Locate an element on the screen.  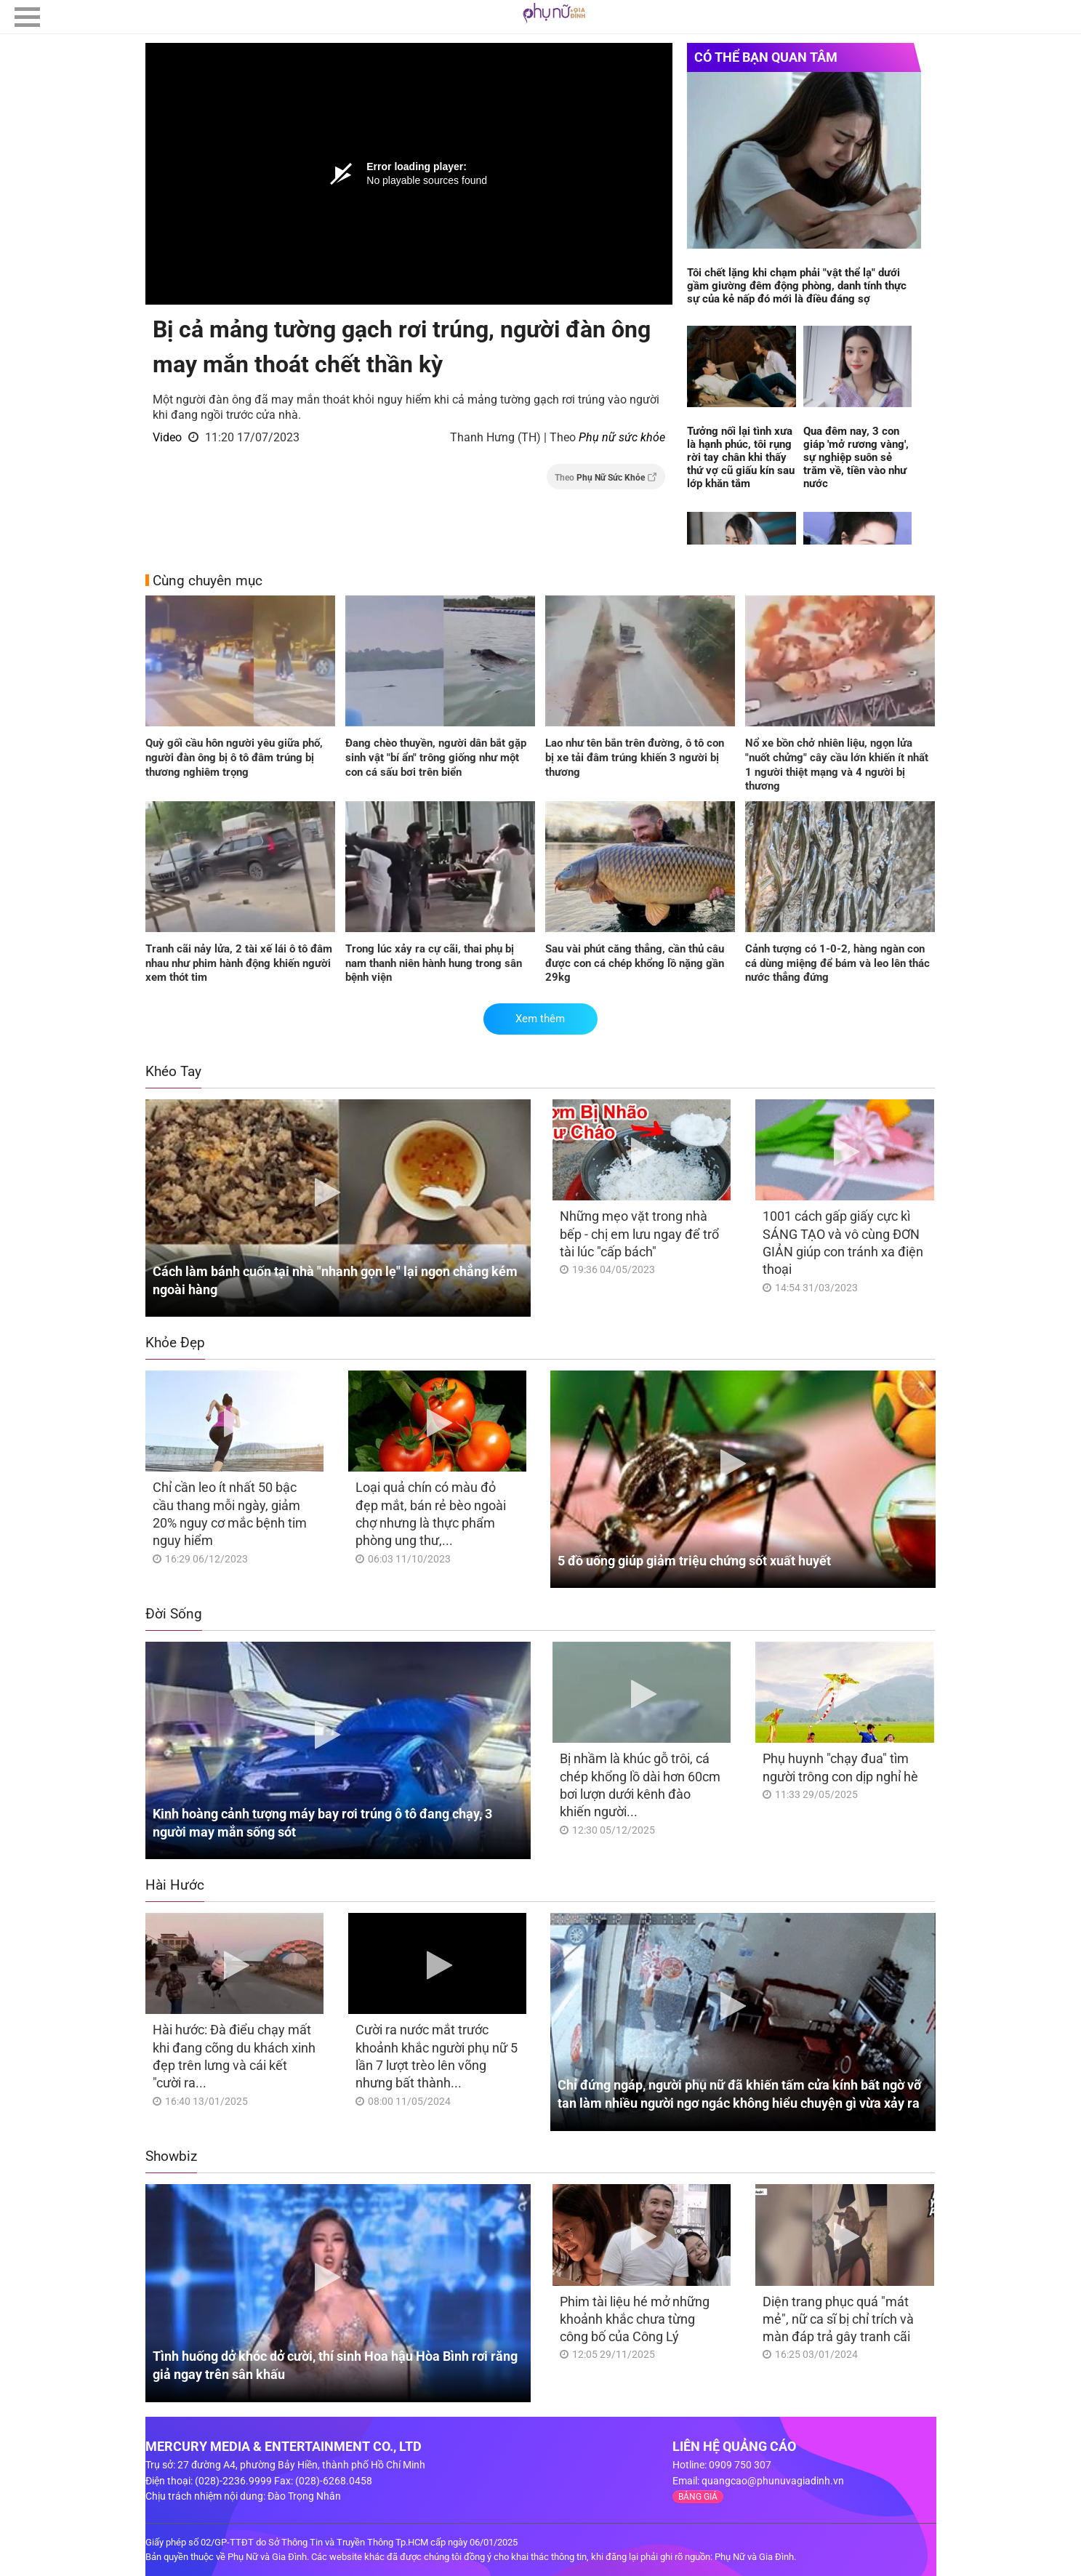
Quỳ gối cầu hôn người yêu giữa phố, người đàn ông bị ô tô đâm trúng bị thương nghiêm trọng is located at coordinates (234, 757).